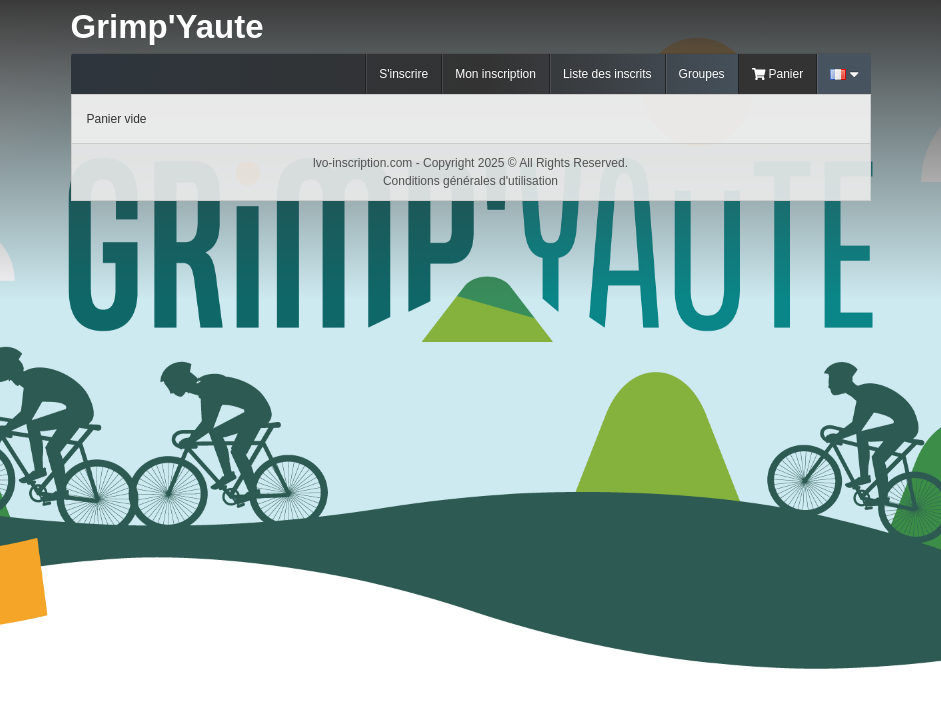 The image size is (941, 720). Describe the element at coordinates (702, 74) in the screenshot. I see `Groupes` at that location.